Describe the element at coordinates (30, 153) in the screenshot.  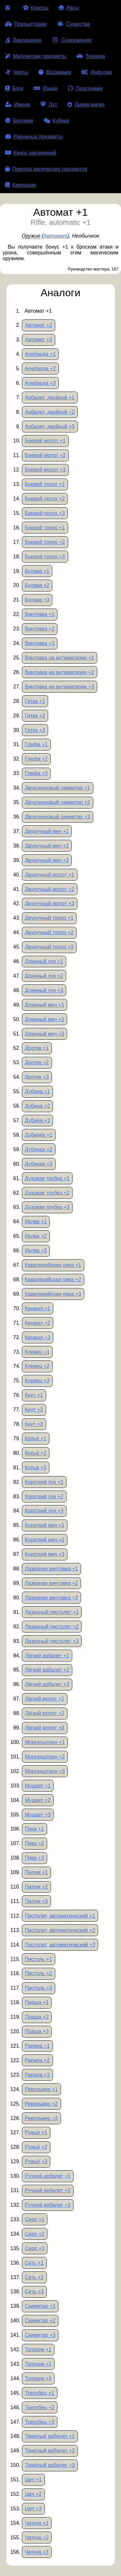
I see `Книги заклинаний` at that location.